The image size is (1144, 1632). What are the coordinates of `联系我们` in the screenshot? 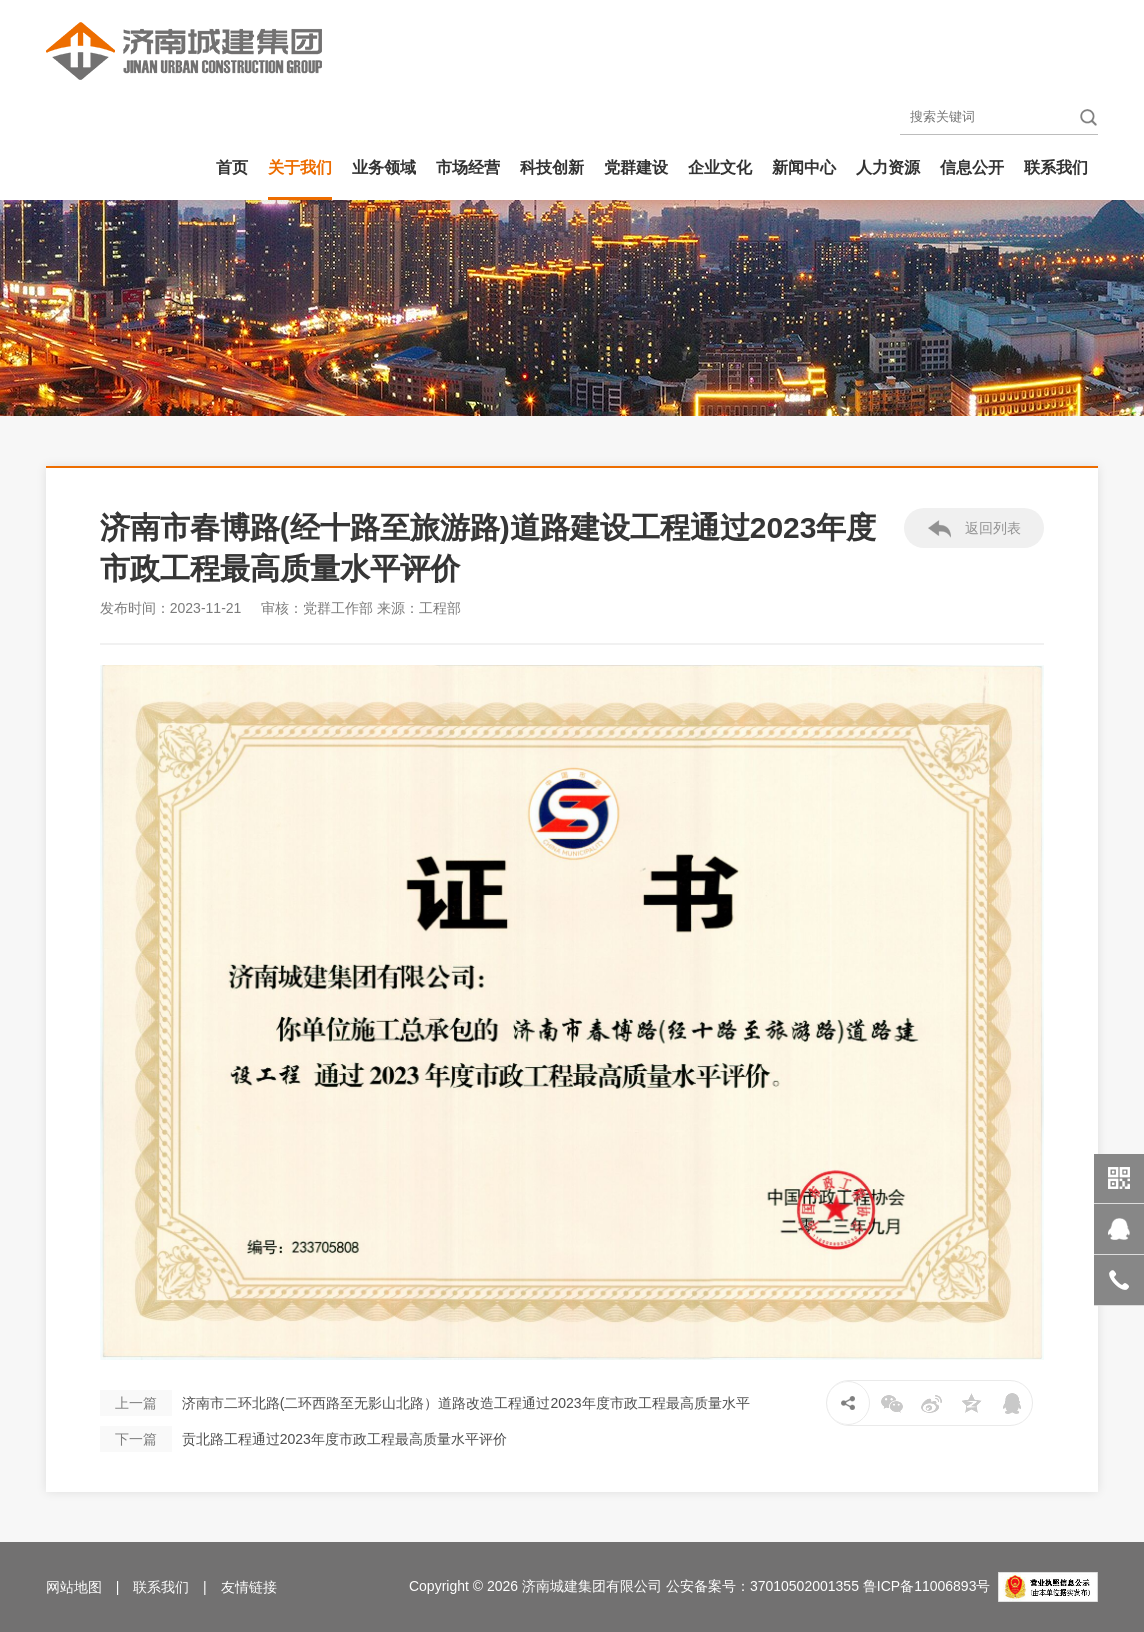 It's located at (1056, 167).